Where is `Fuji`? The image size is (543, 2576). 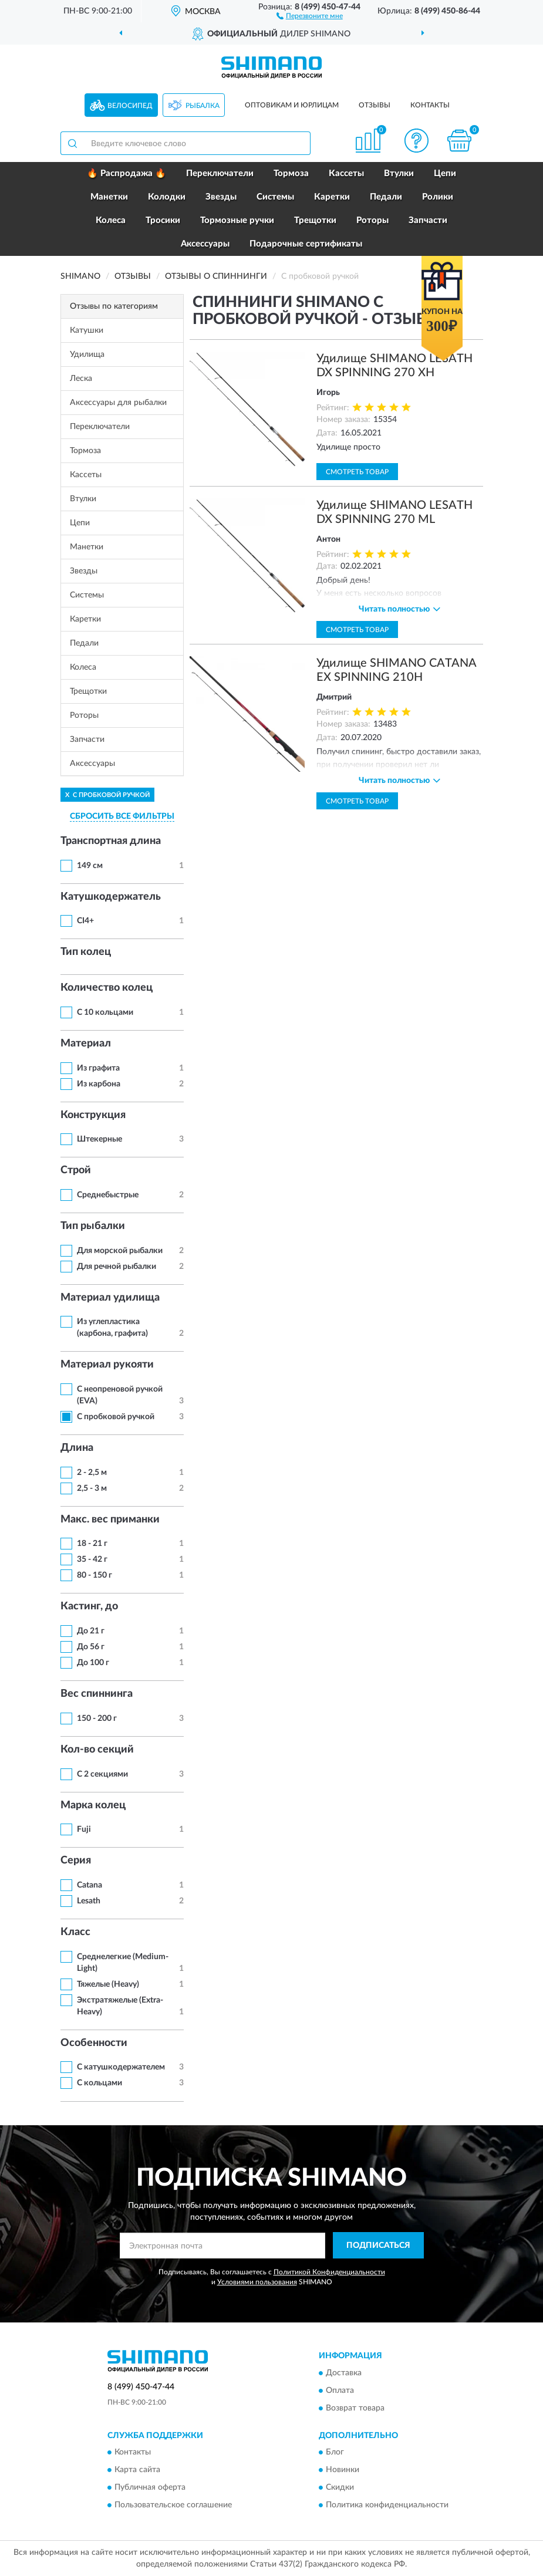
Fuji is located at coordinates (84, 1829).